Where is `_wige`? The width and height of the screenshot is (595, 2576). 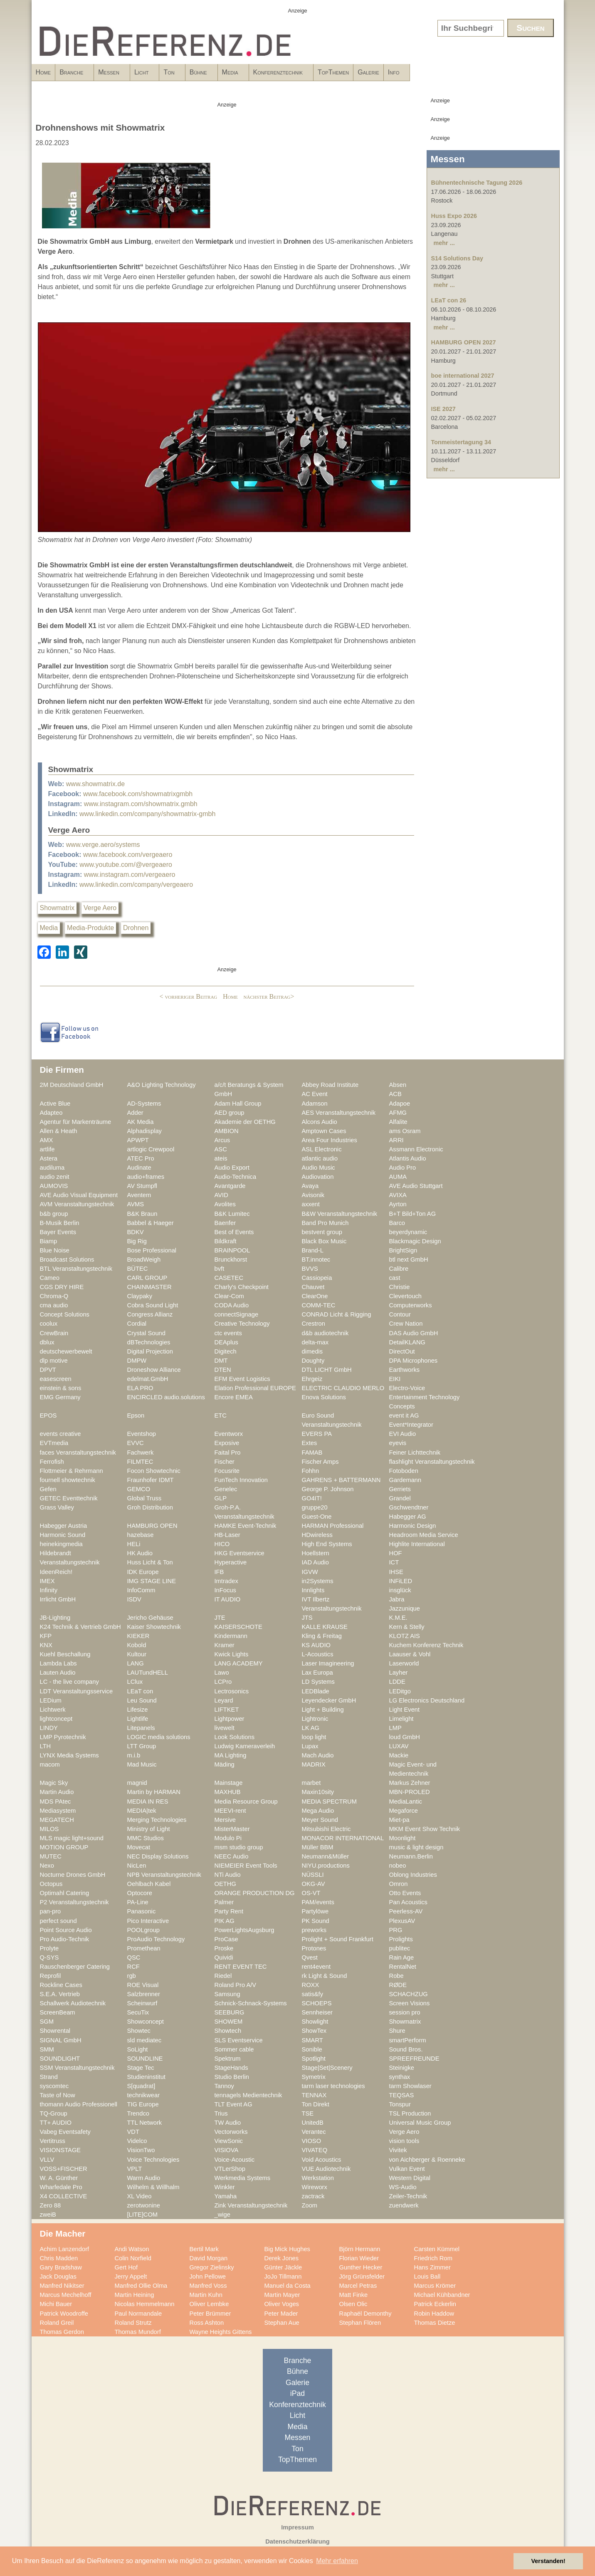 _wige is located at coordinates (222, 2214).